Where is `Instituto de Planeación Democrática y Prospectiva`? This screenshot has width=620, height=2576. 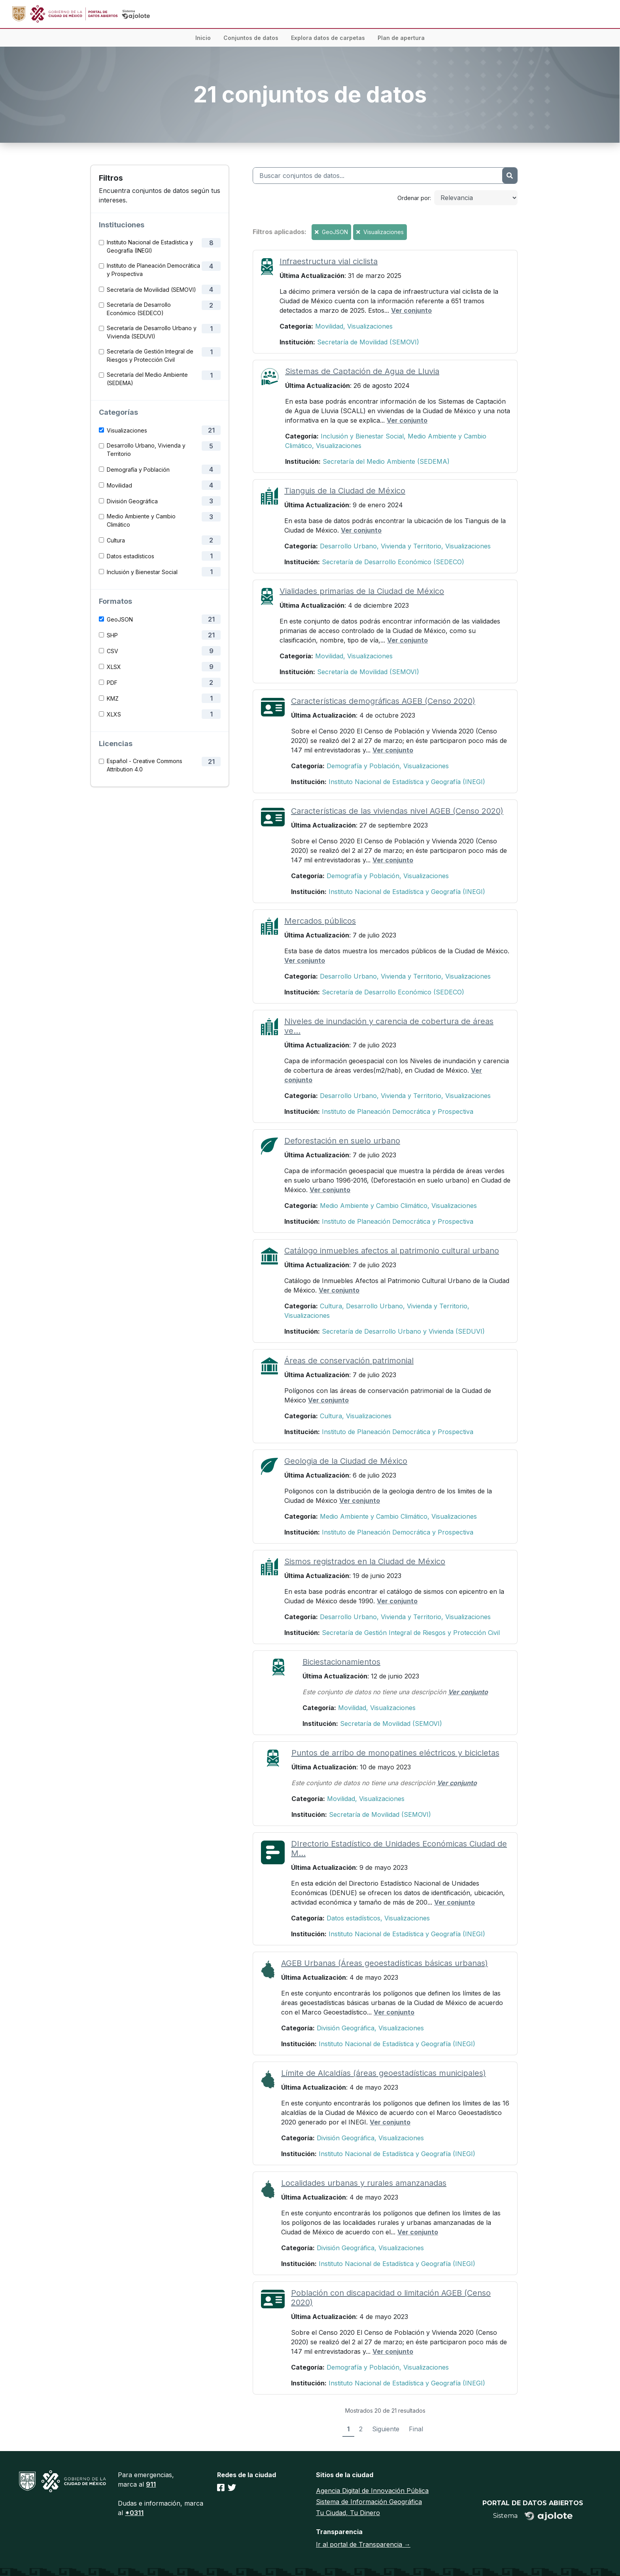
Instituto de Planeación Democrática y Prospectiva is located at coordinates (153, 269).